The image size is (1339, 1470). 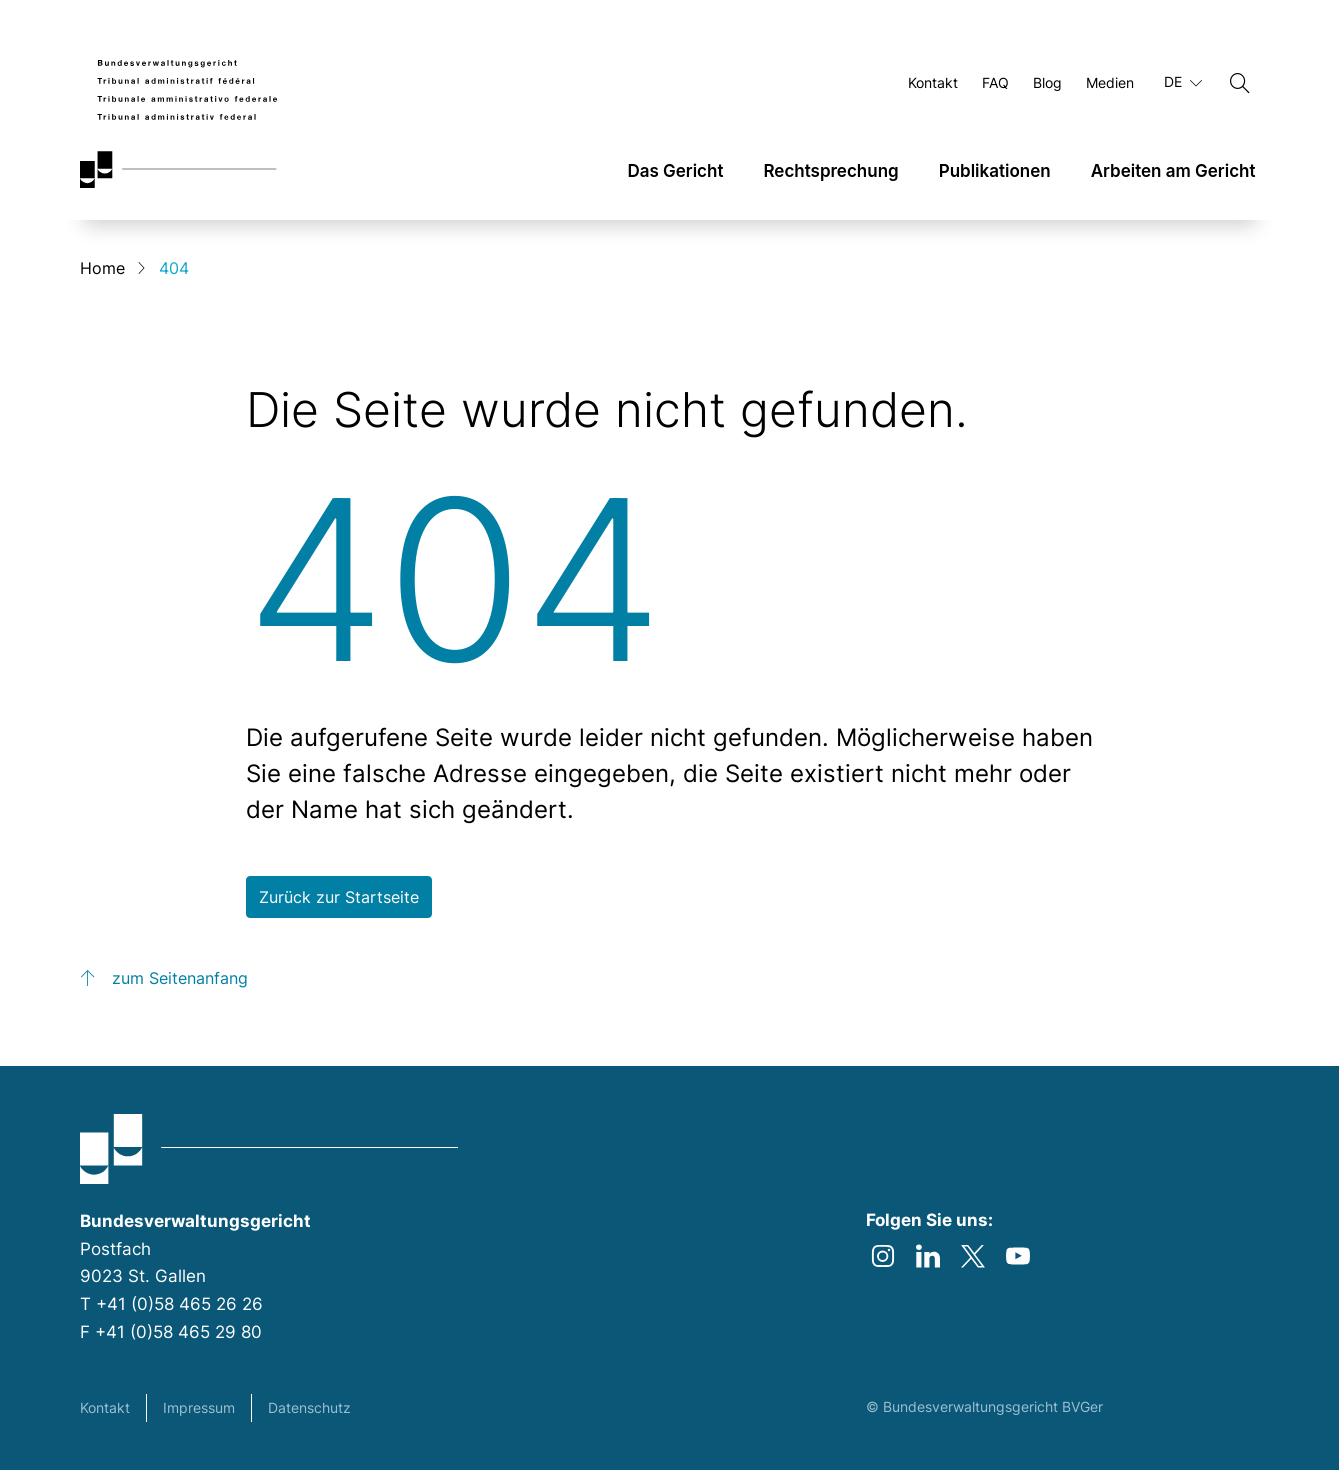 What do you see at coordinates (933, 82) in the screenshot?
I see `Kontakt [Öffnen Kontakt Seite]` at bounding box center [933, 82].